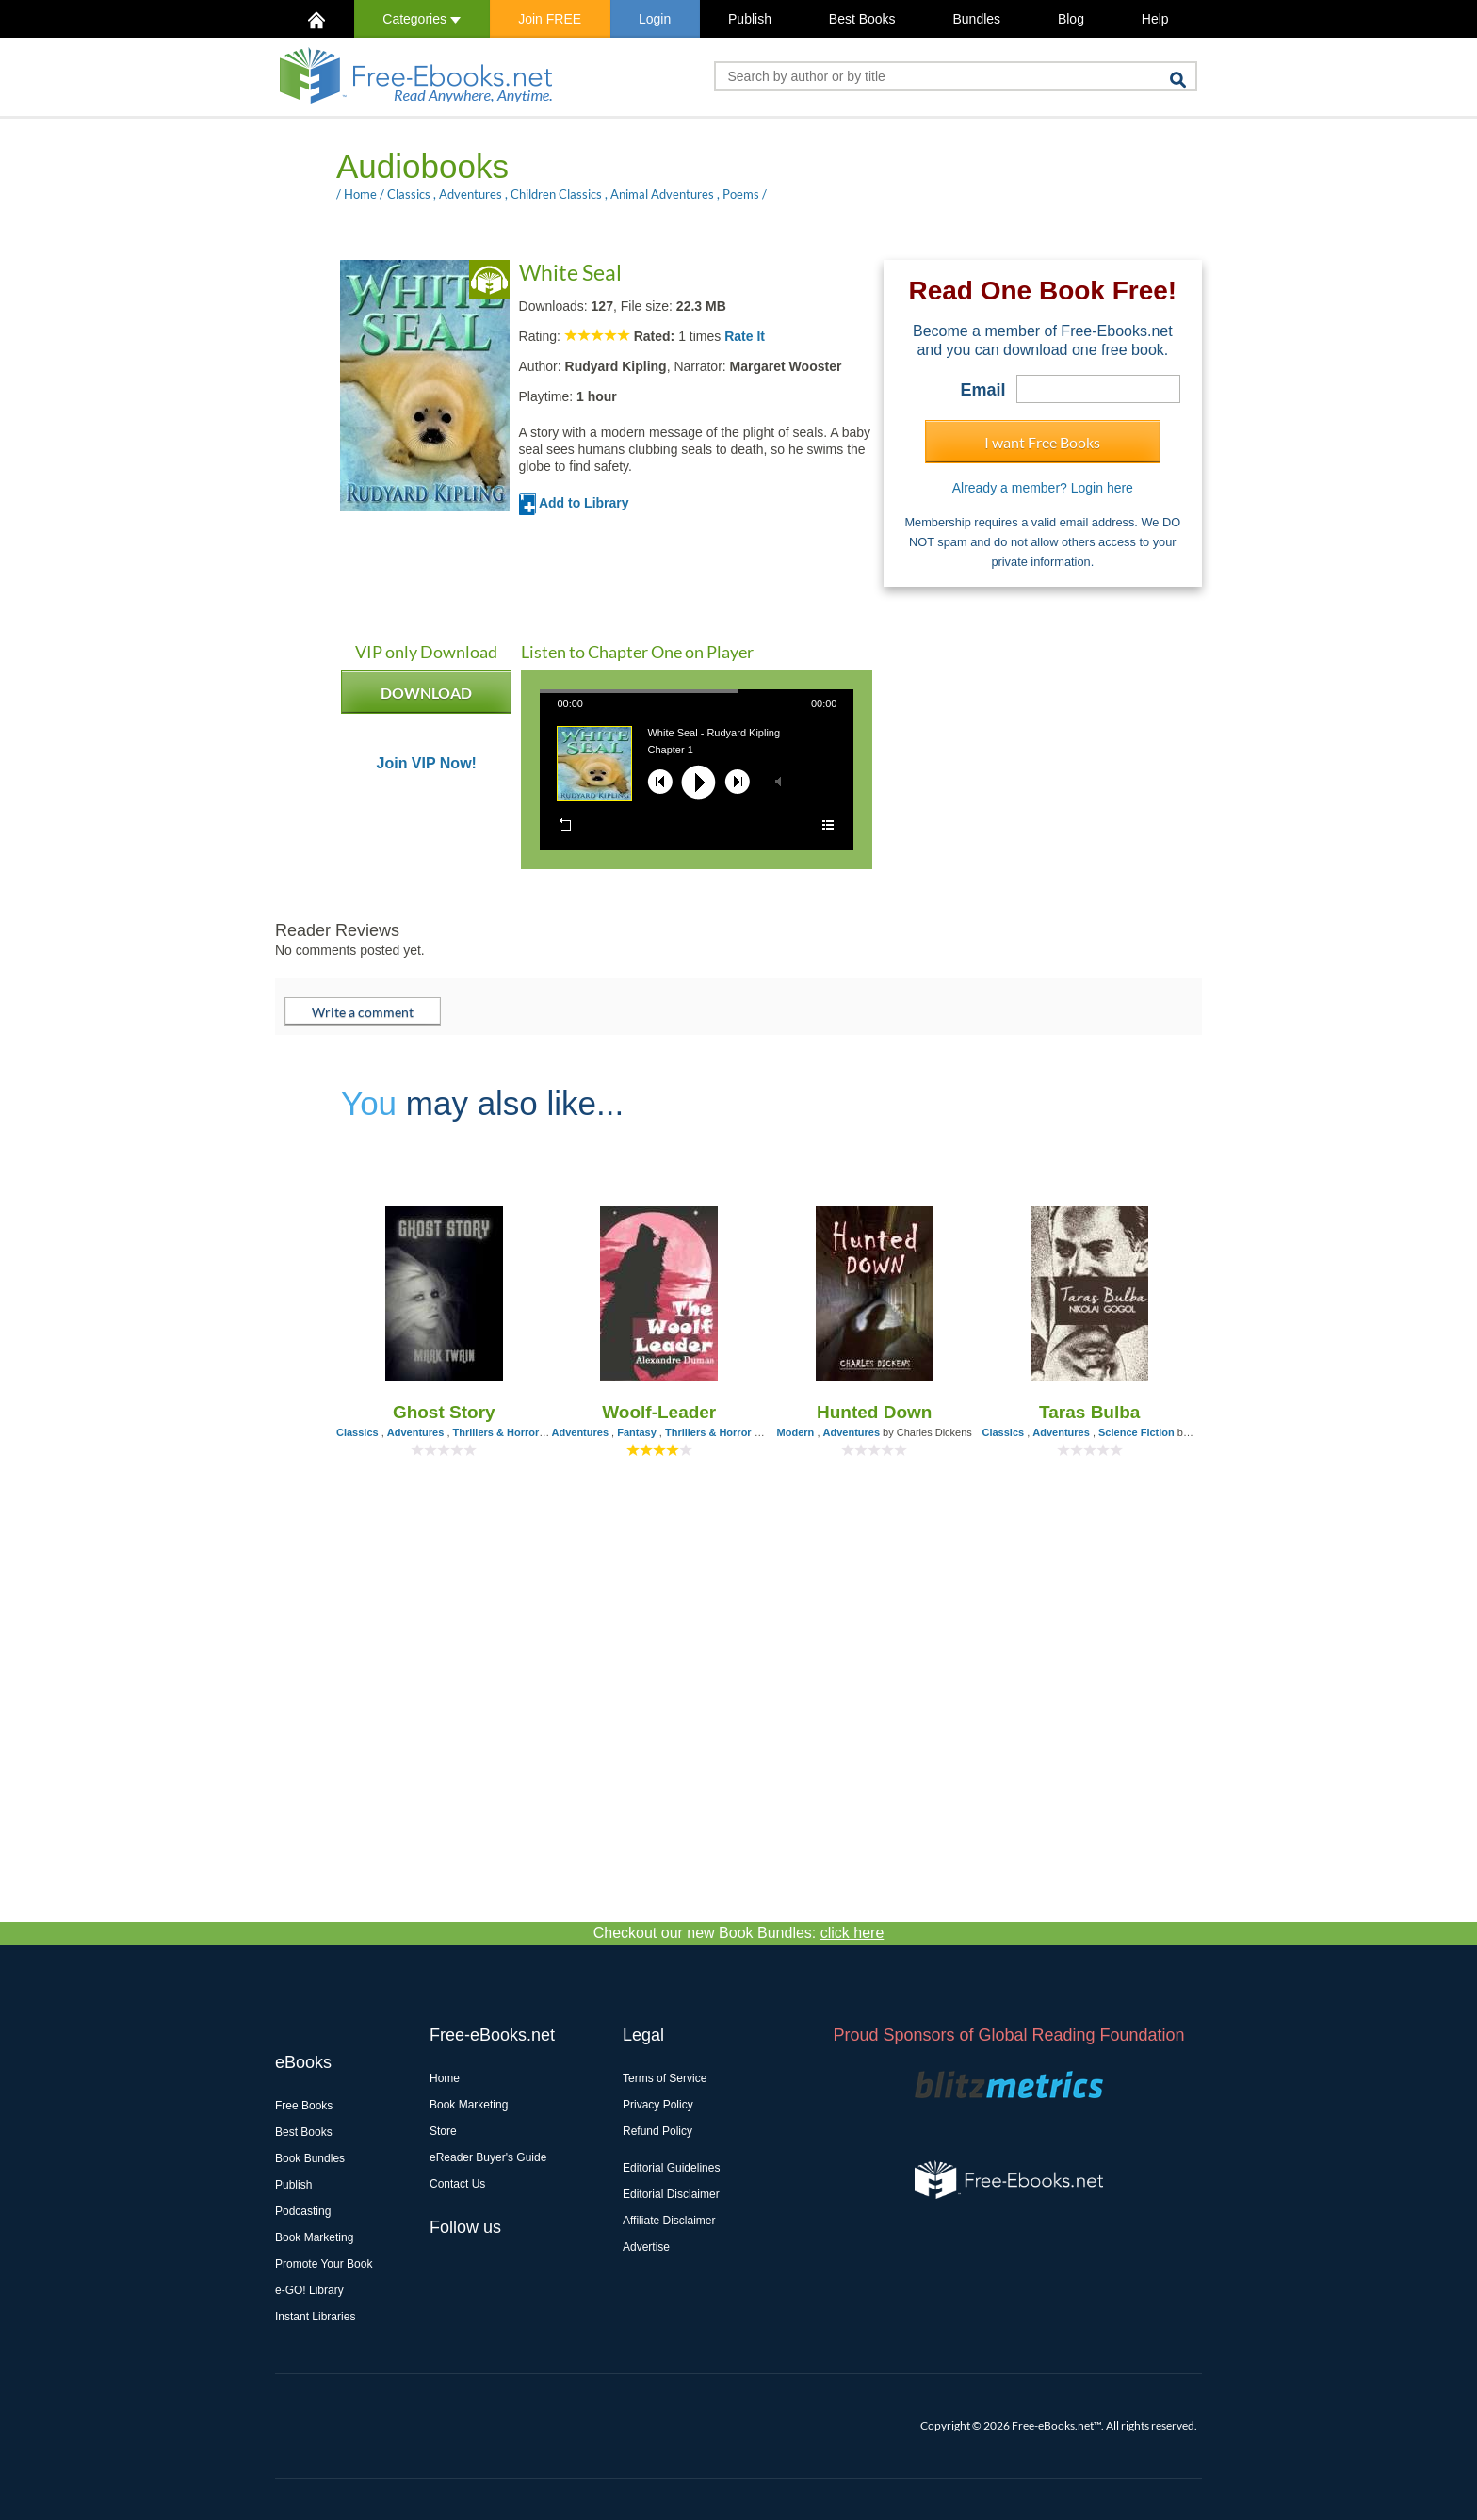  I want to click on Publish, so click(749, 18).